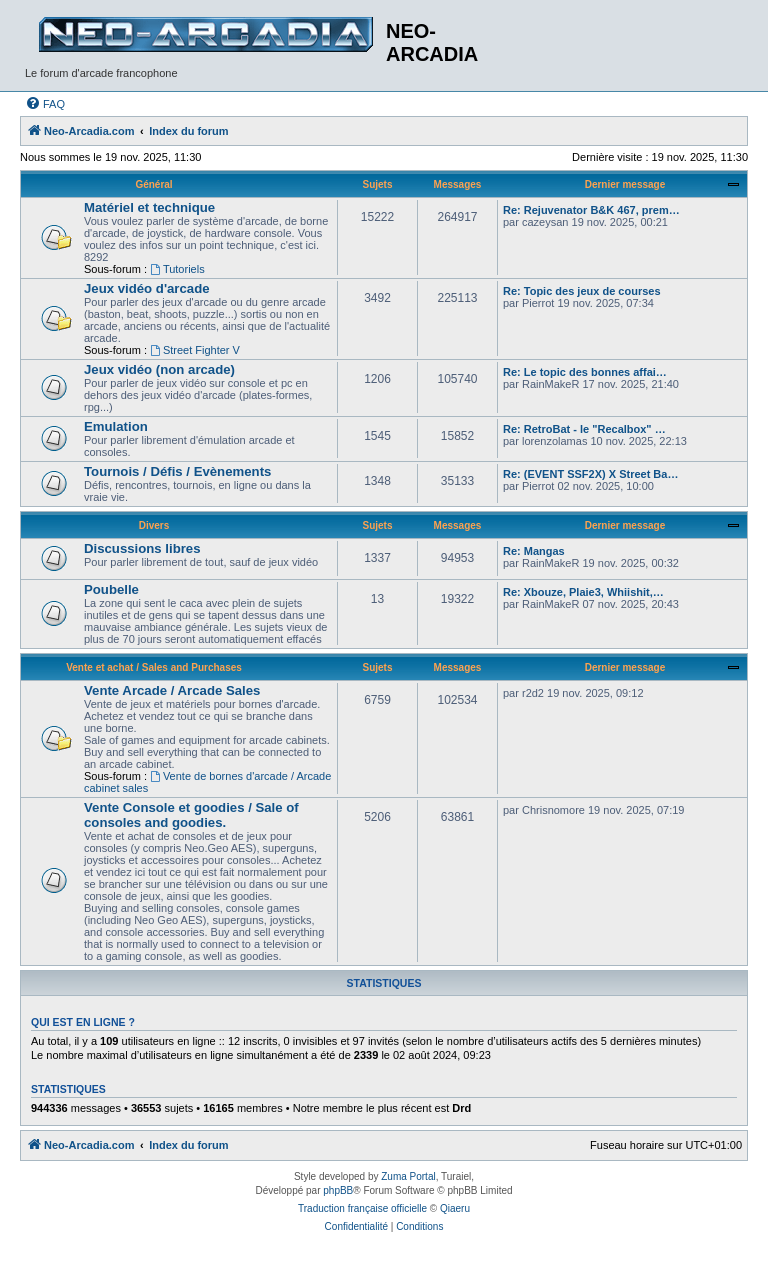 This screenshot has height=1266, width=768. Describe the element at coordinates (590, 474) in the screenshot. I see `Re: (EVENT SSF2X) X Street Ba…` at that location.